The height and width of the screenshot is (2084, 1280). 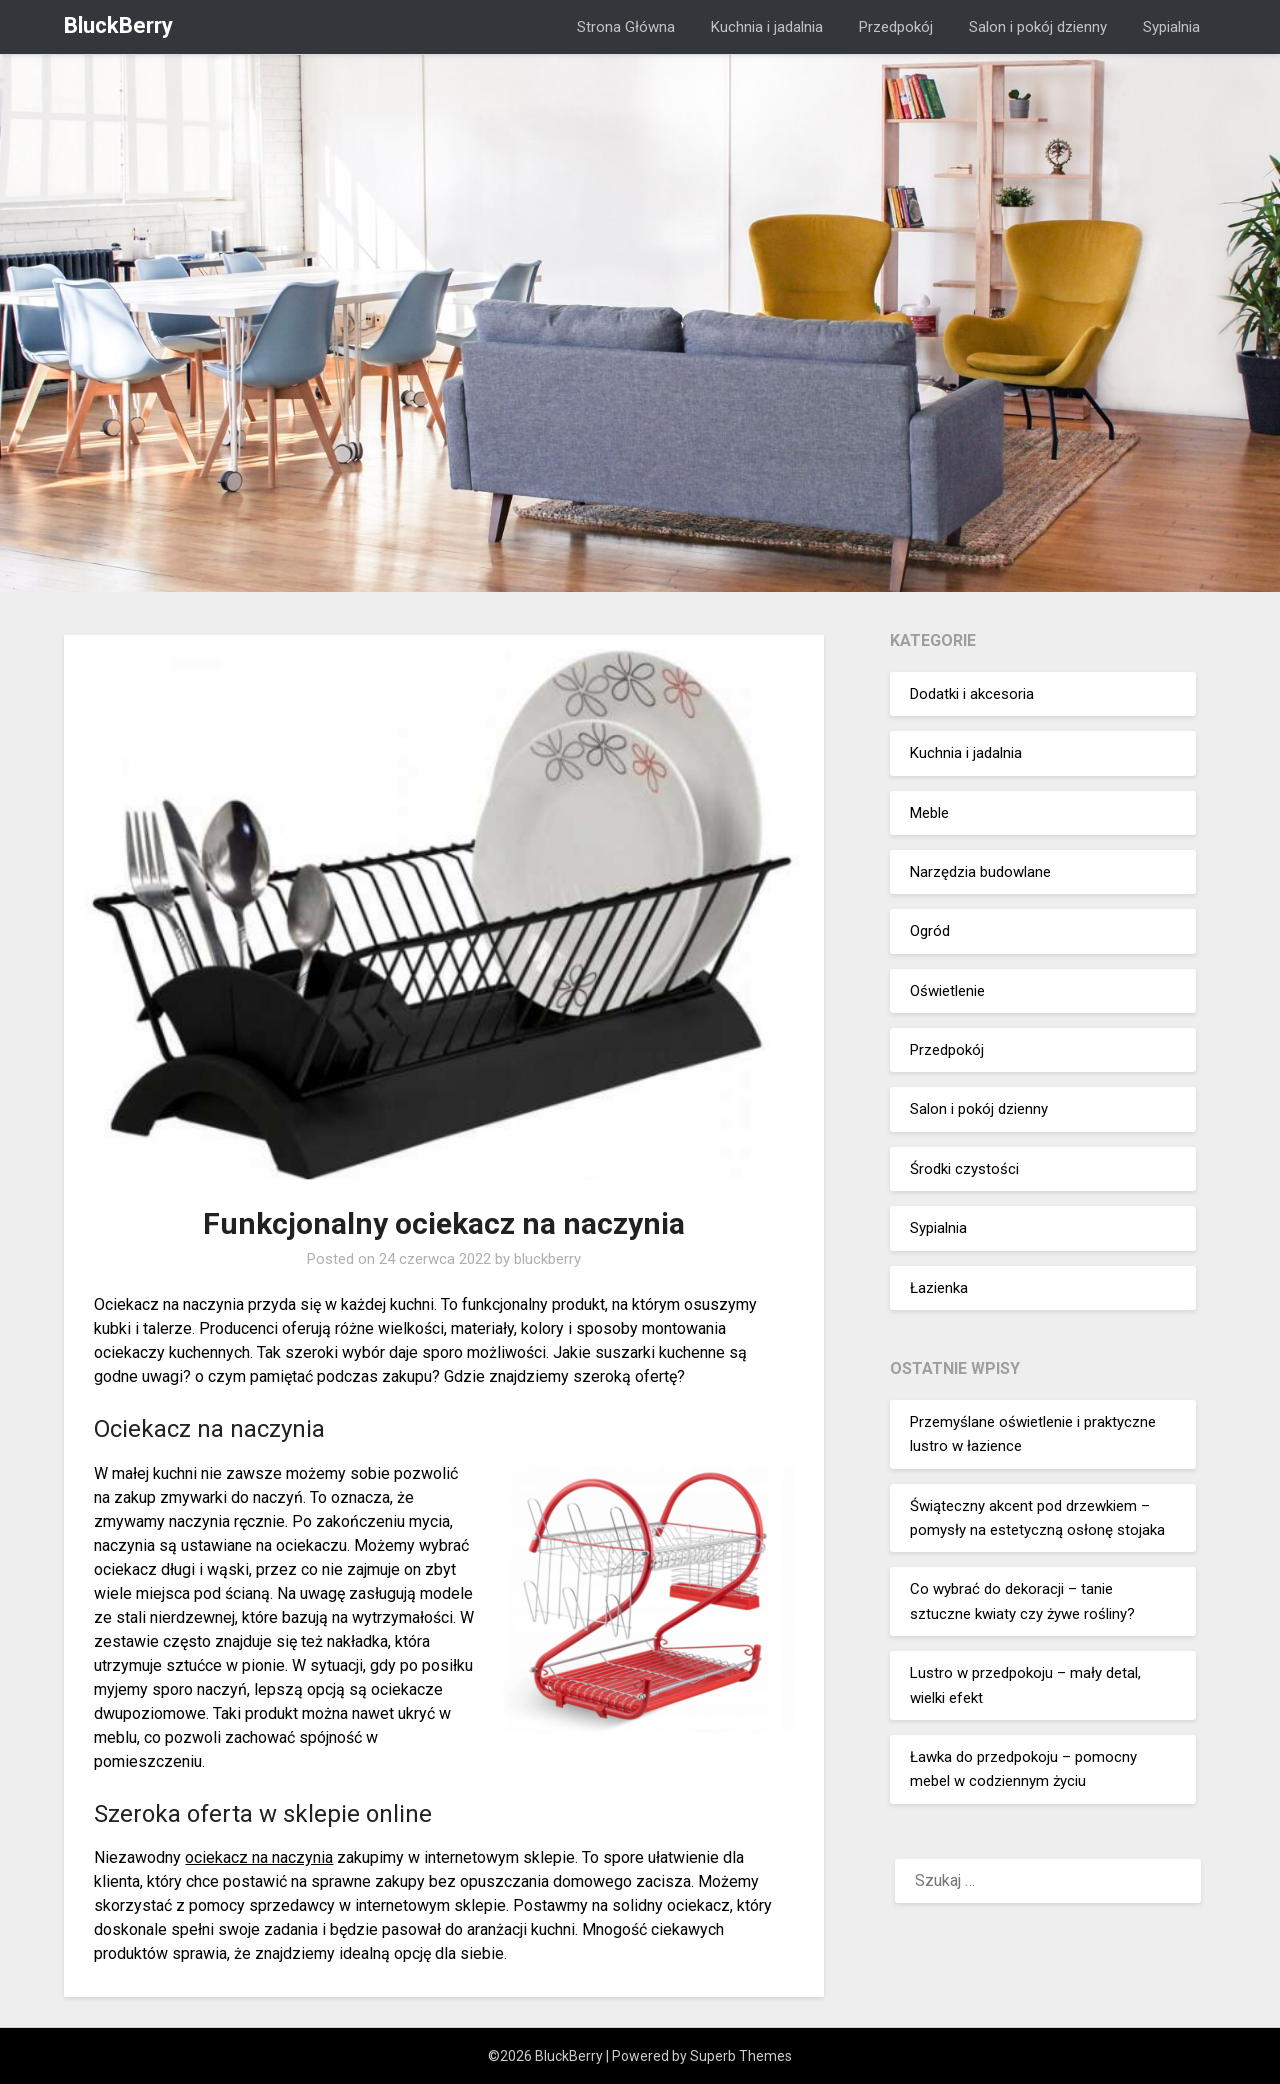 What do you see at coordinates (1038, 27) in the screenshot?
I see `Salon i pokój dzienny` at bounding box center [1038, 27].